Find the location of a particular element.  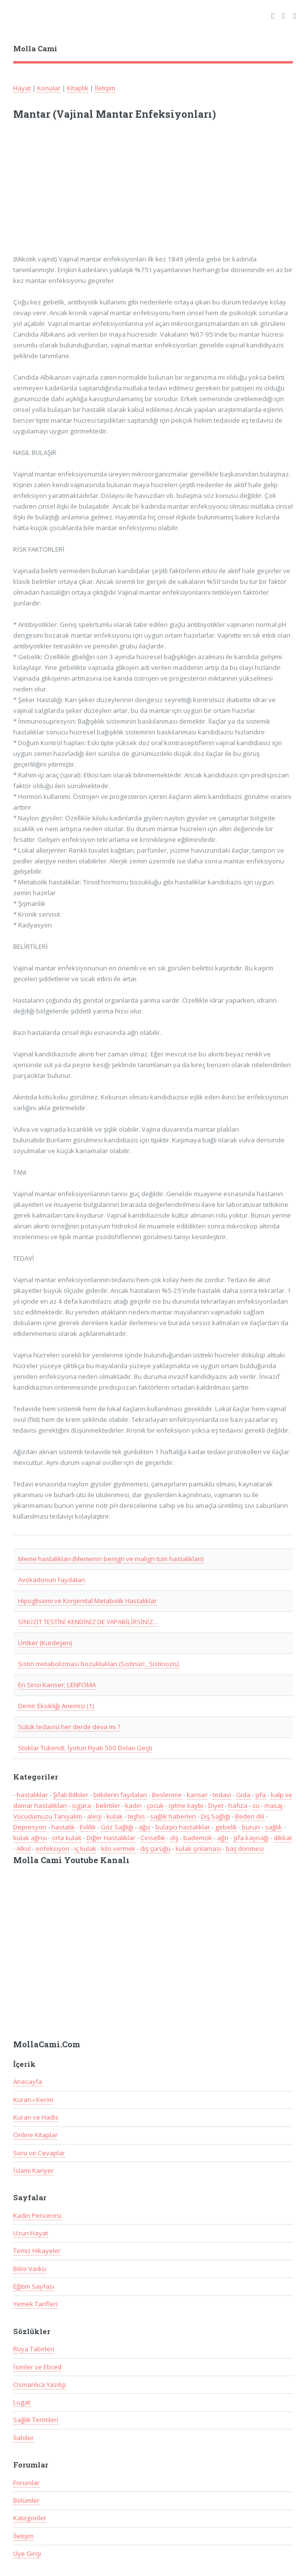

Bilim Vadisi is located at coordinates (29, 2268).